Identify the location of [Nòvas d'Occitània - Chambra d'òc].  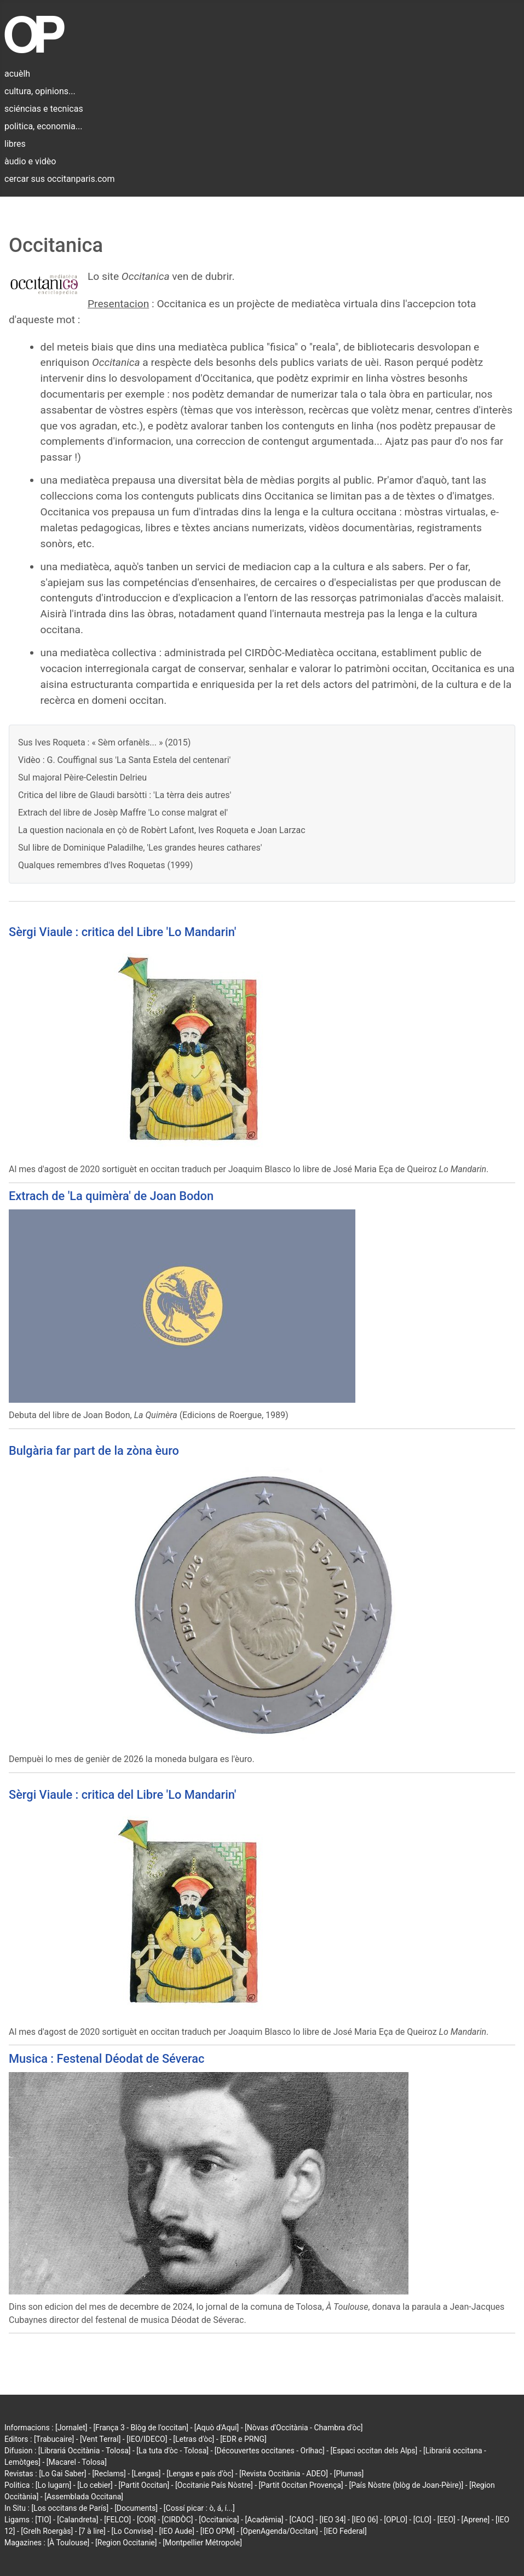
(303, 2427).